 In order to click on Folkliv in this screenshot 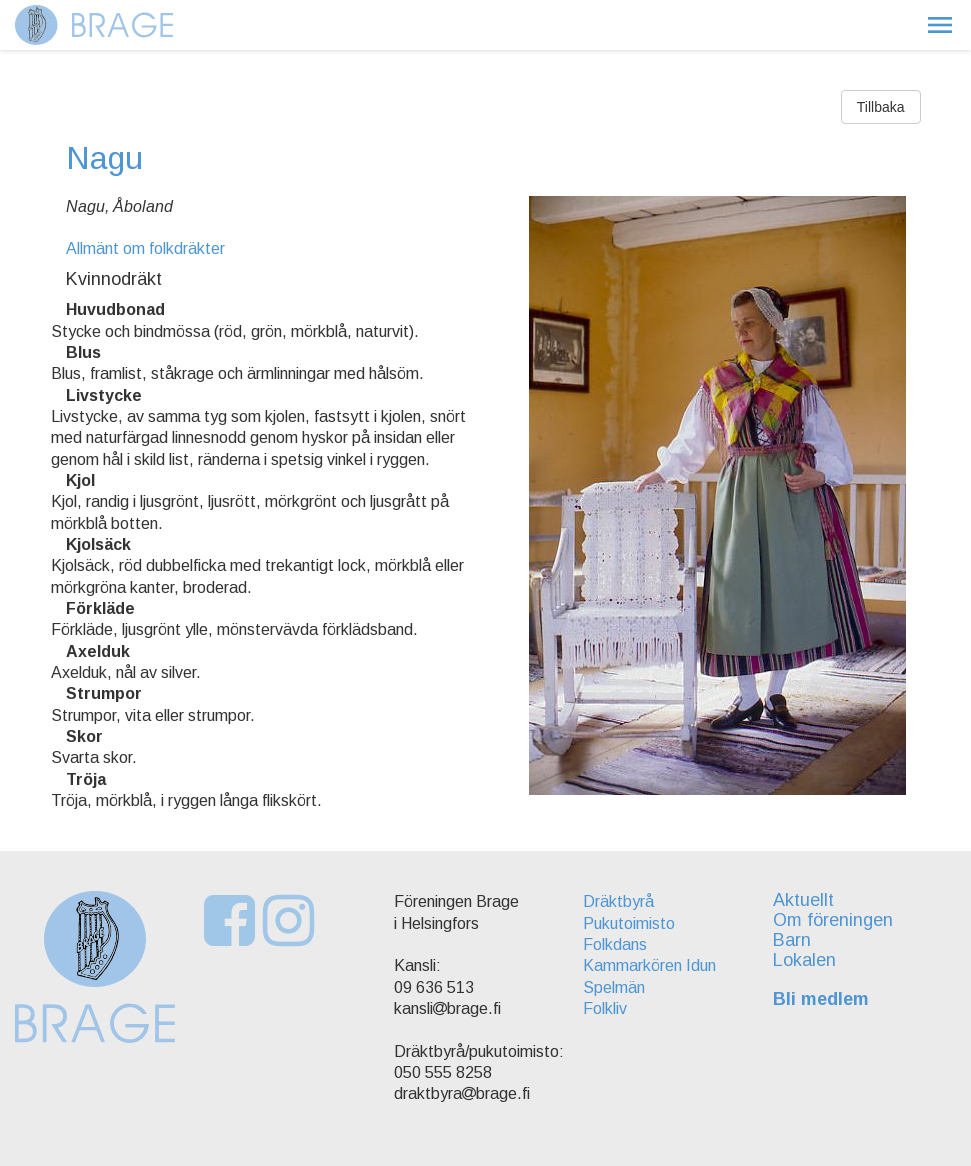, I will do `click(605, 1008)`.